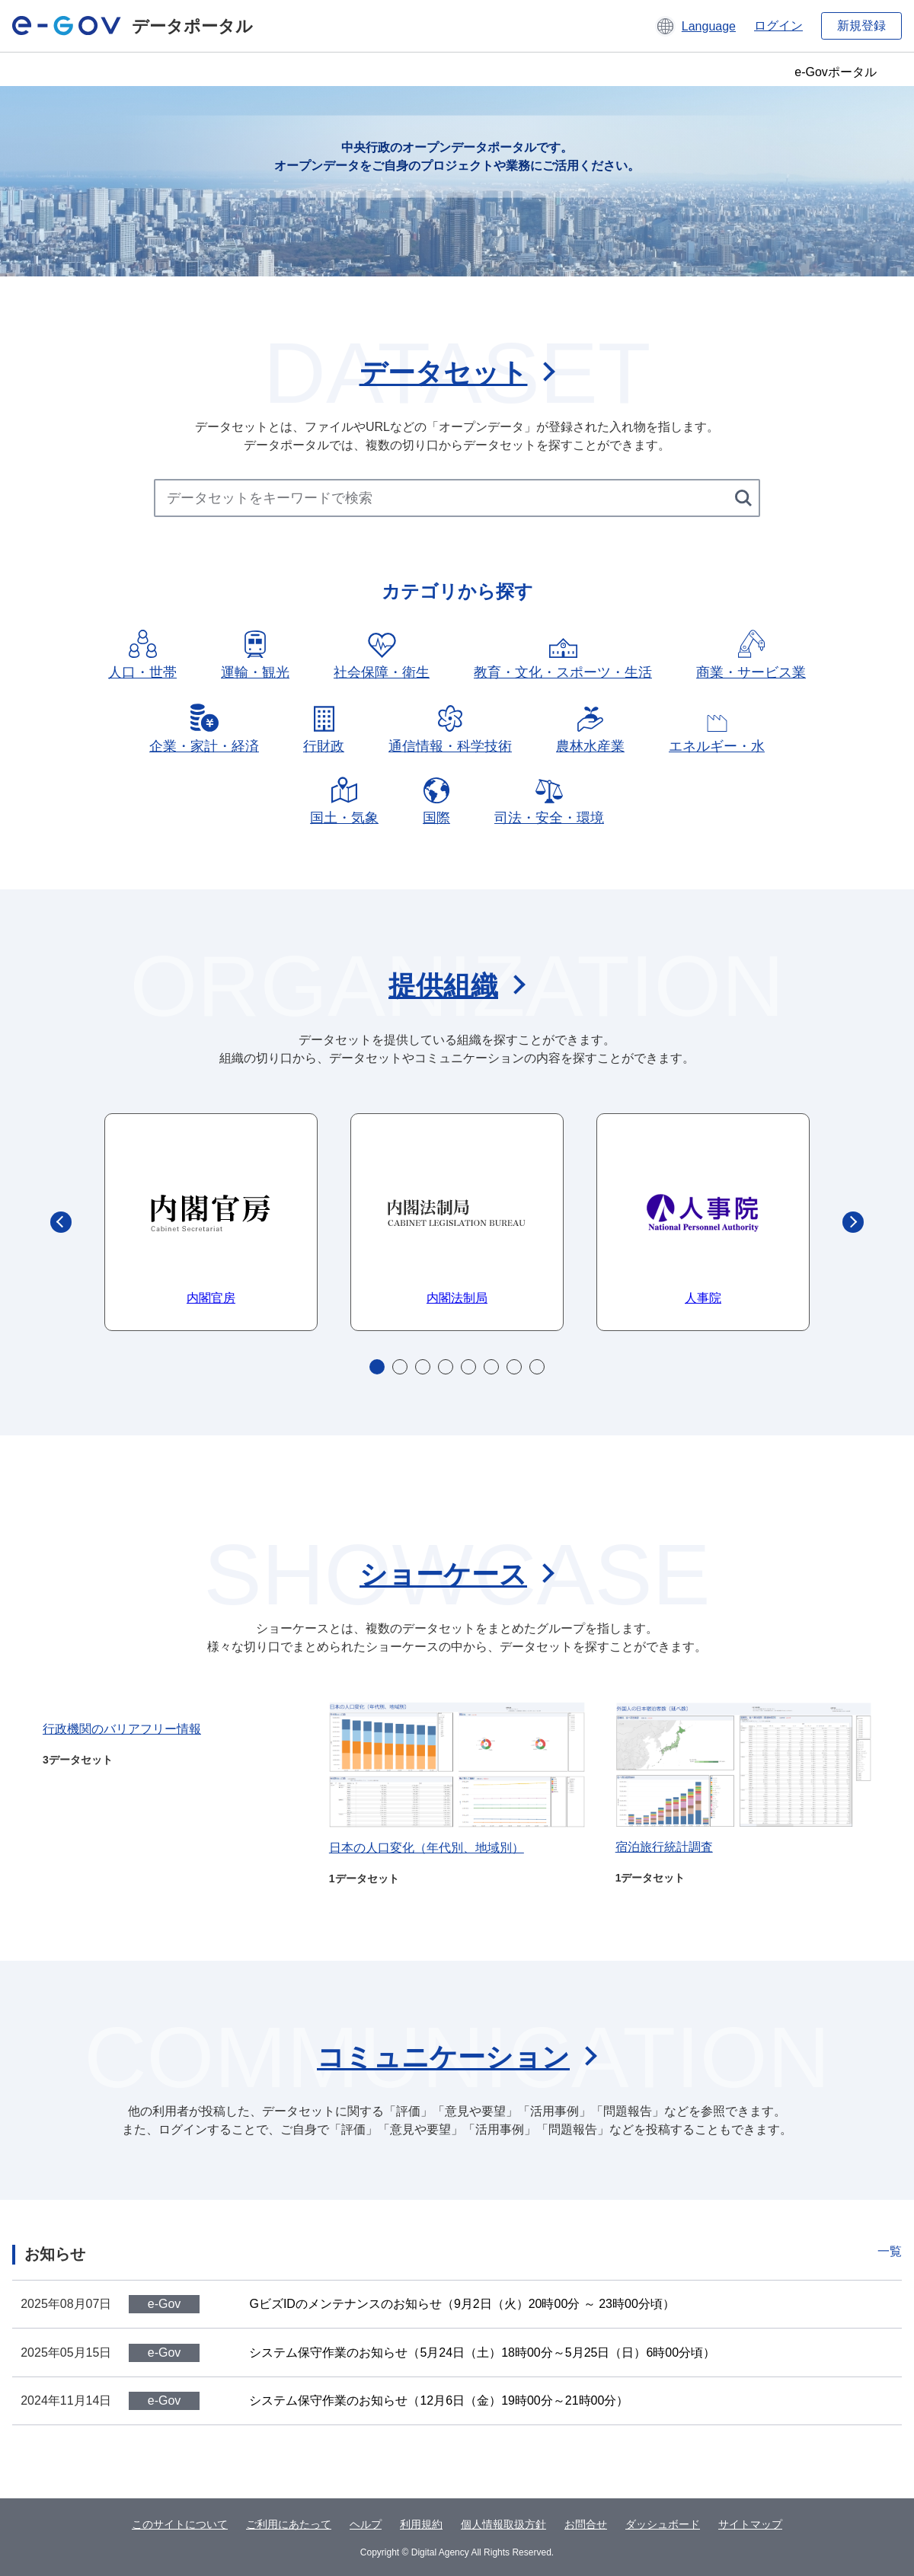 The height and width of the screenshot is (2576, 914). I want to click on 行政機関のバリアフリー情報, so click(122, 1728).